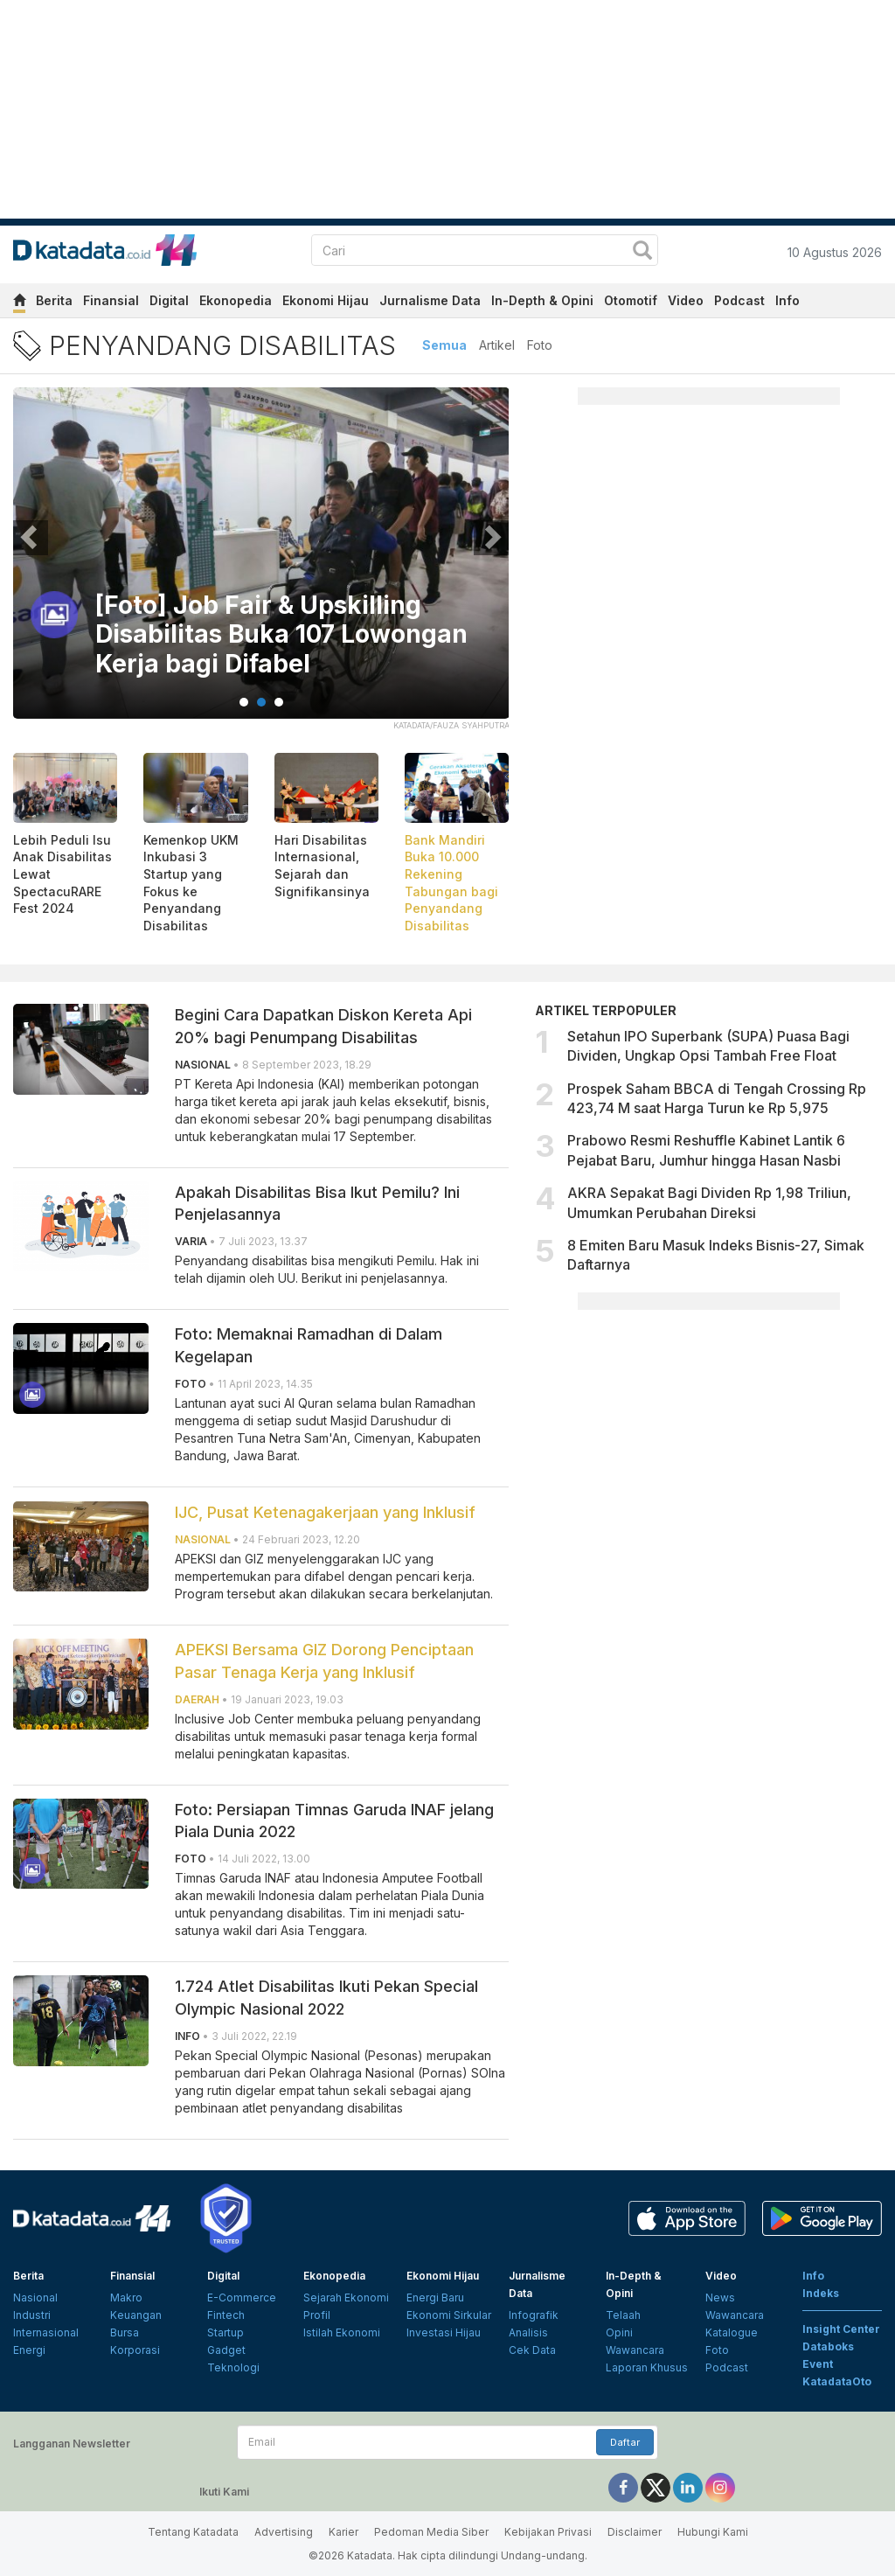 Image resolution: width=895 pixels, height=2576 pixels. I want to click on Karier, so click(343, 2531).